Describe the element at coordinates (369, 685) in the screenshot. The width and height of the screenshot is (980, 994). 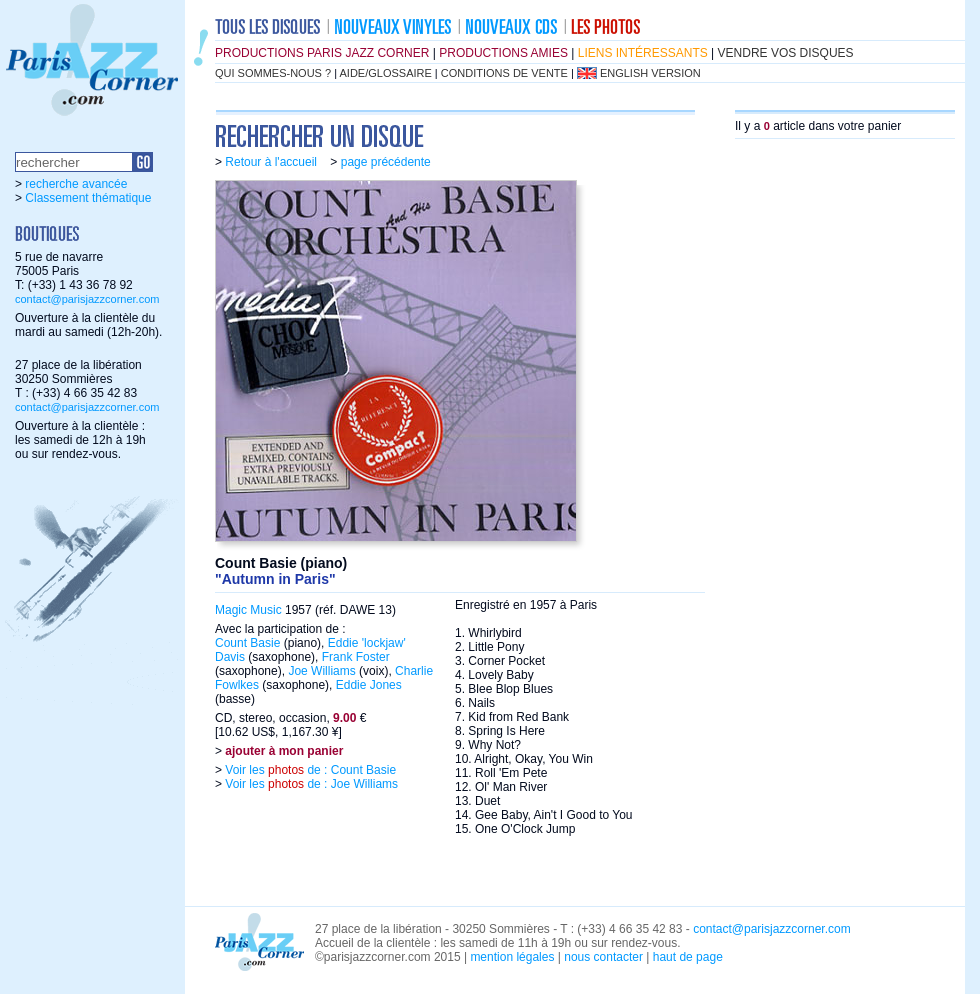
I see `Eddie Jones` at that location.